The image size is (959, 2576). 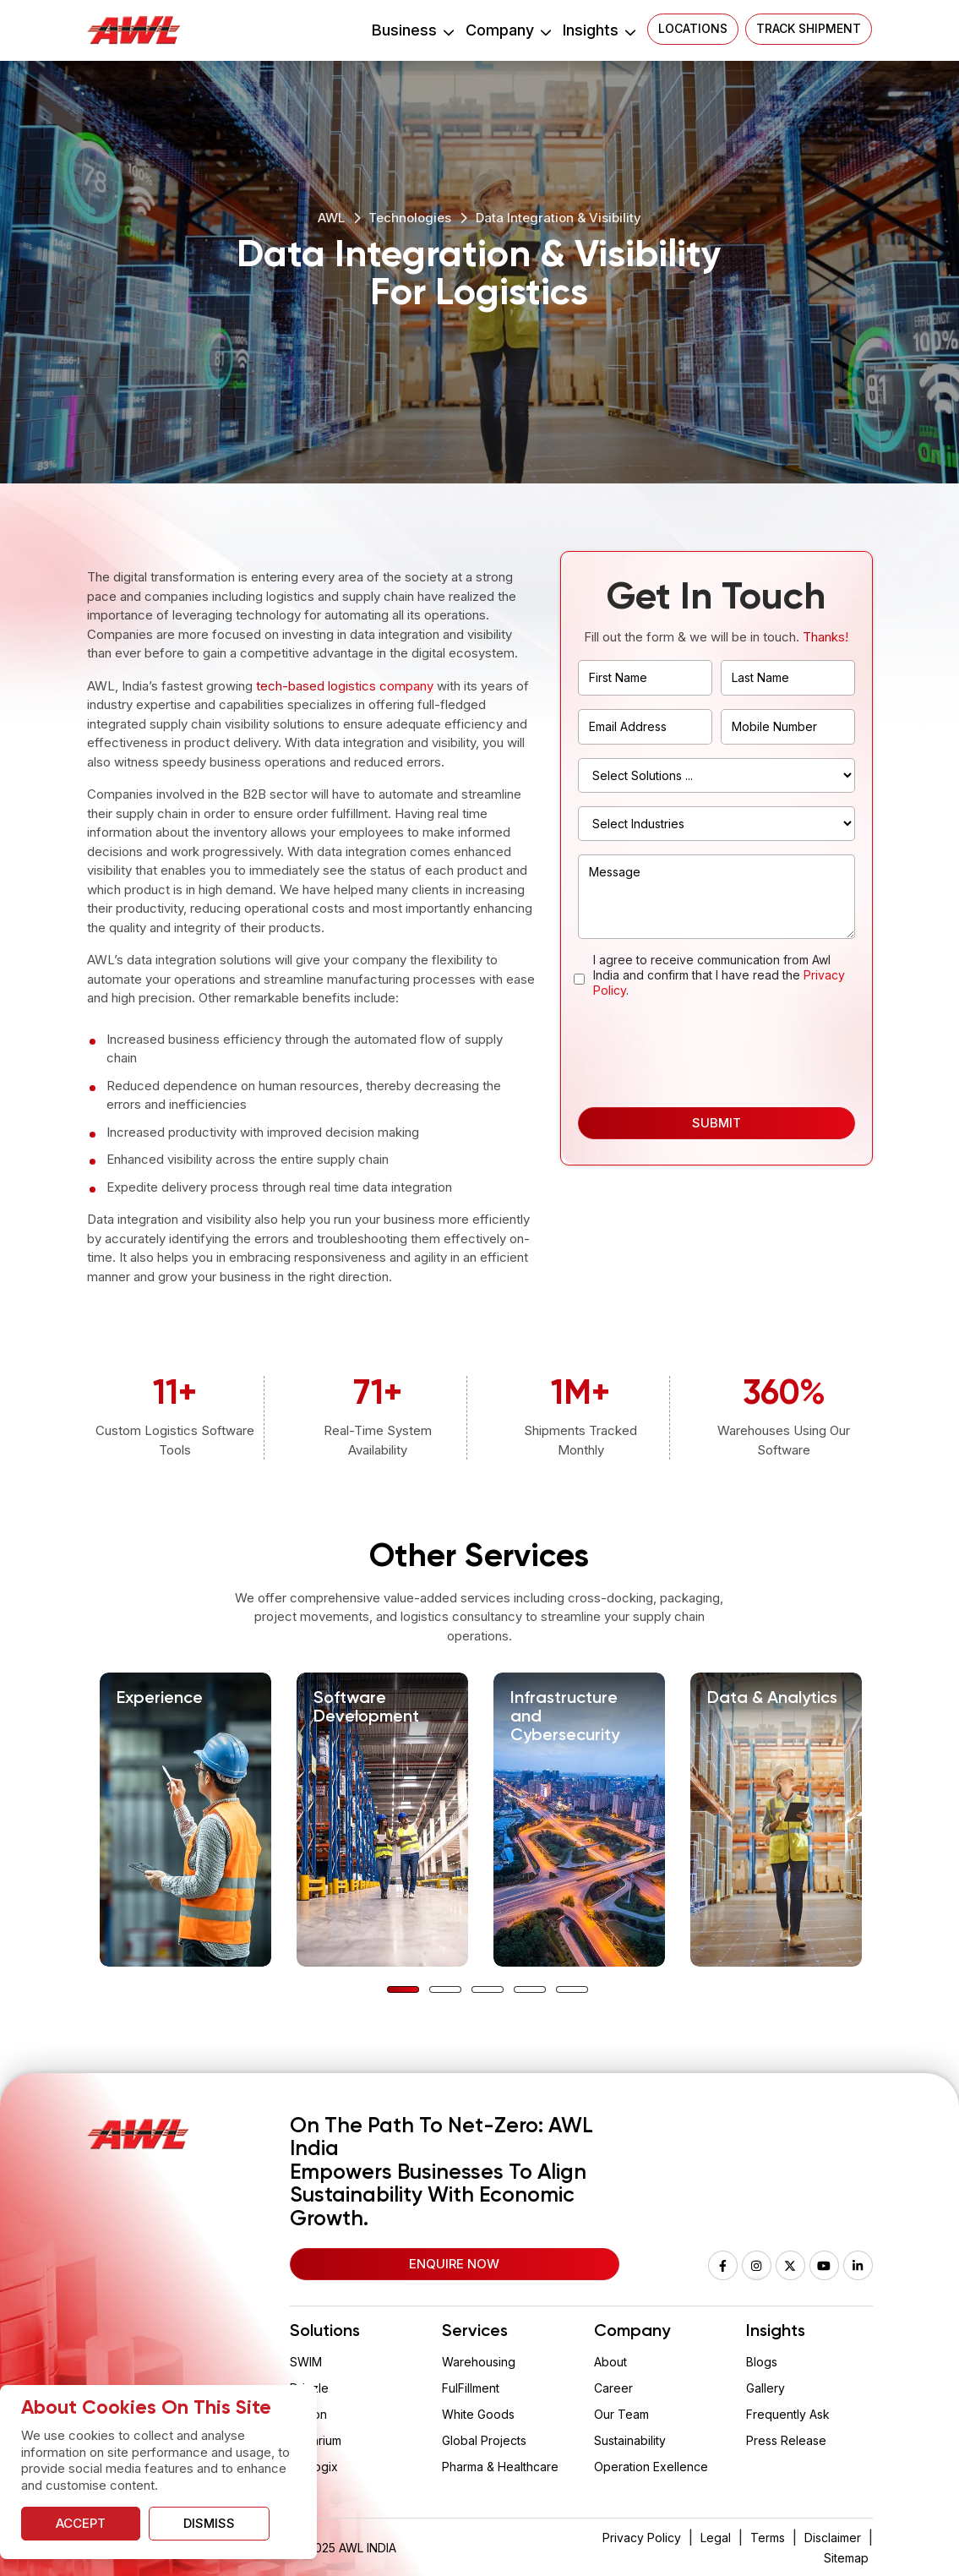 What do you see at coordinates (470, 2388) in the screenshot?
I see `FulFillment` at bounding box center [470, 2388].